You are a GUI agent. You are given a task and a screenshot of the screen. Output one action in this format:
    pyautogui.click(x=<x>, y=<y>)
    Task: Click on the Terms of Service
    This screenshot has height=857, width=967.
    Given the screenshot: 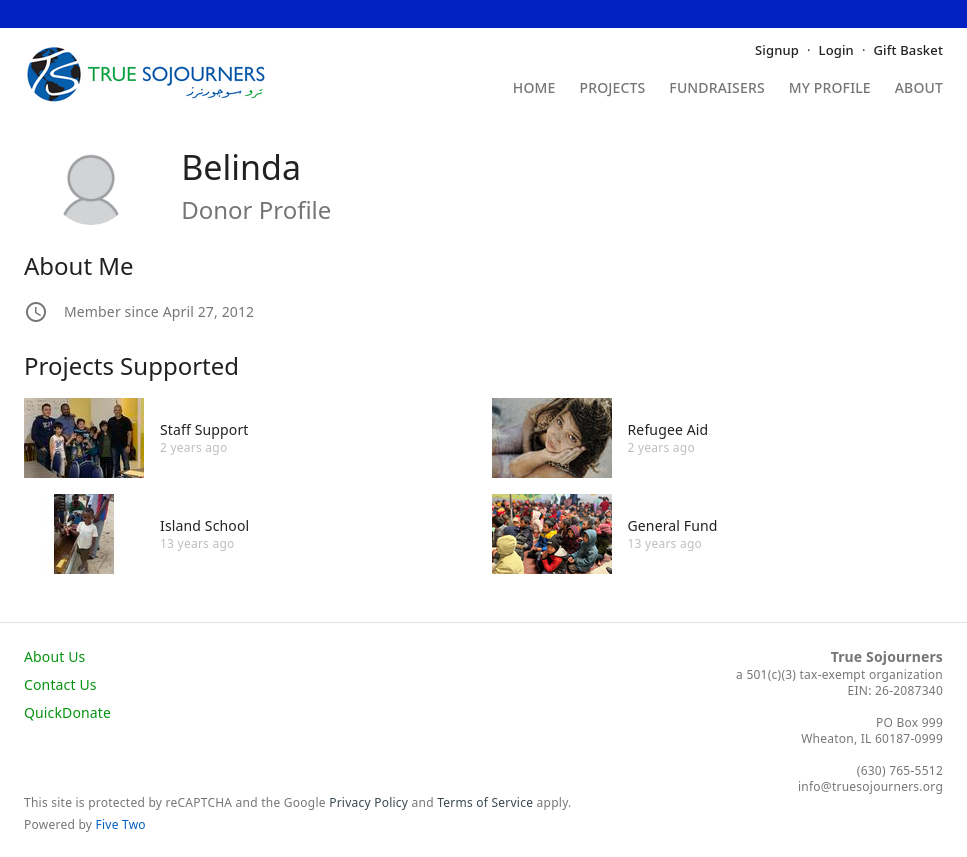 What is the action you would take?
    pyautogui.click(x=485, y=802)
    